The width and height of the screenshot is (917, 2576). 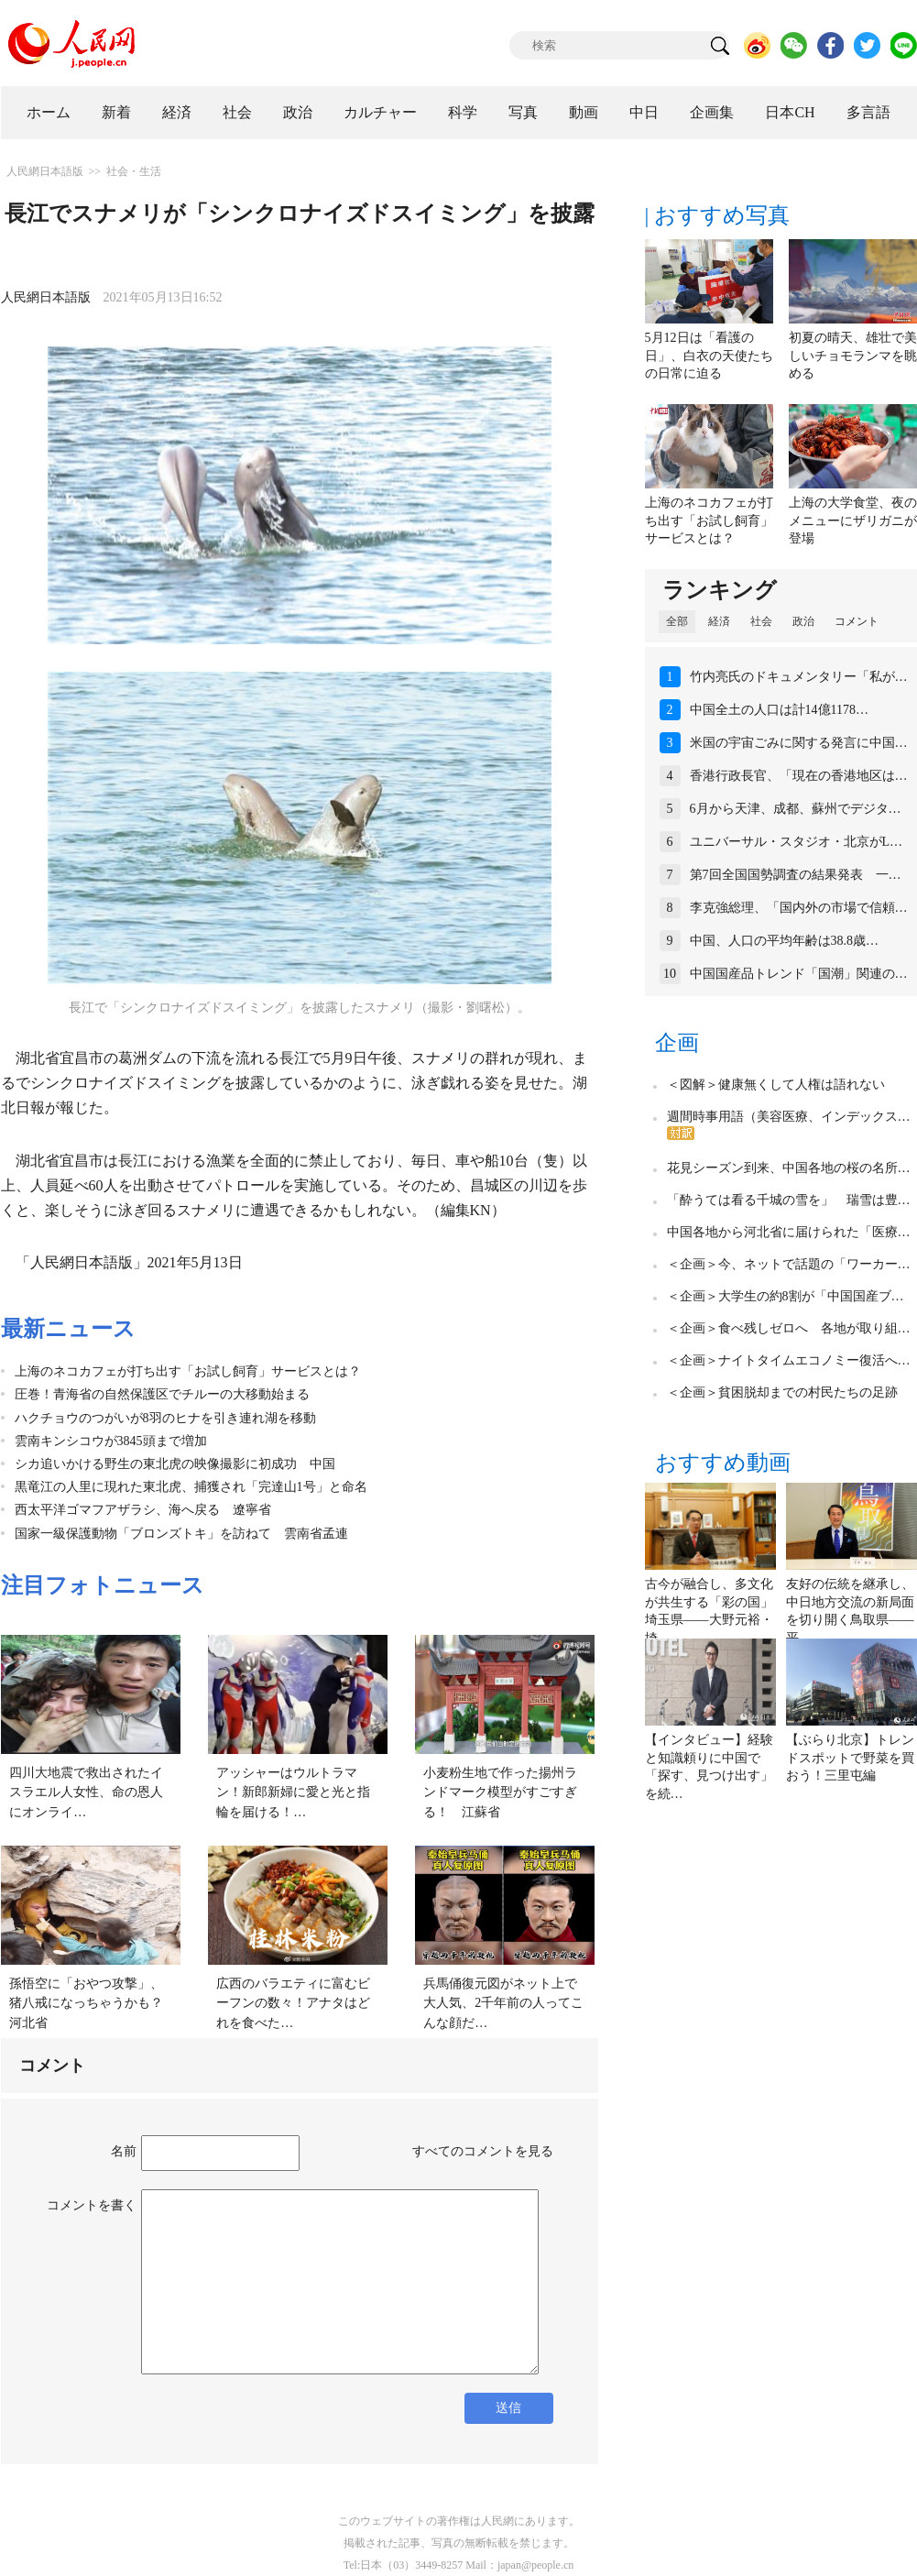 I want to click on 上海のネコカフェが打ち出す「お試し飼育」サービスとは？, so click(x=188, y=1371).